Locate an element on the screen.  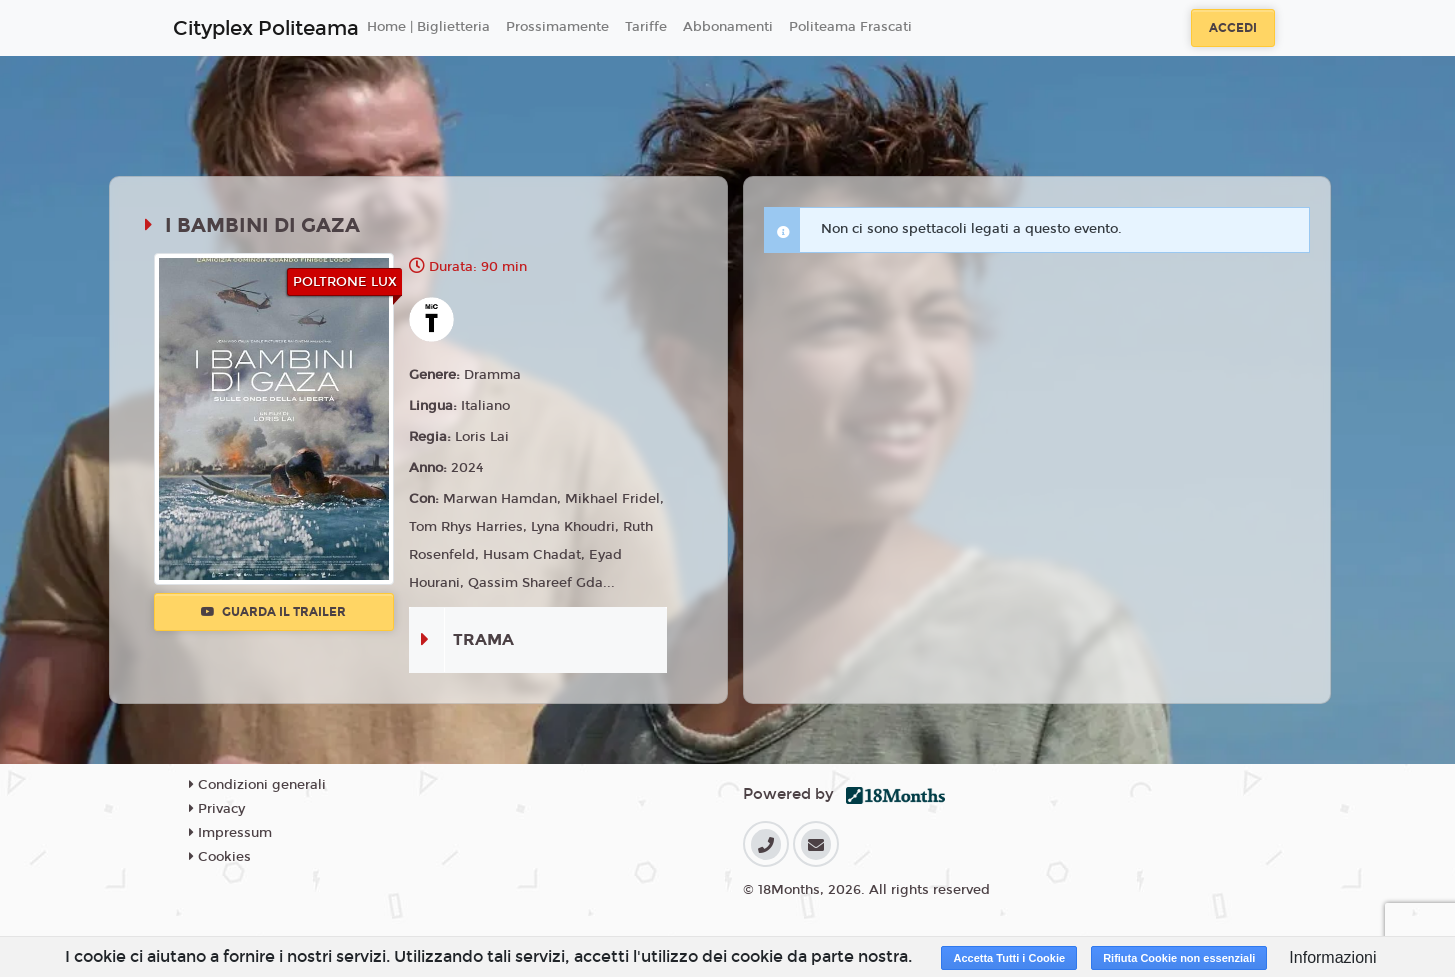
Condizioni generali is located at coordinates (257, 785).